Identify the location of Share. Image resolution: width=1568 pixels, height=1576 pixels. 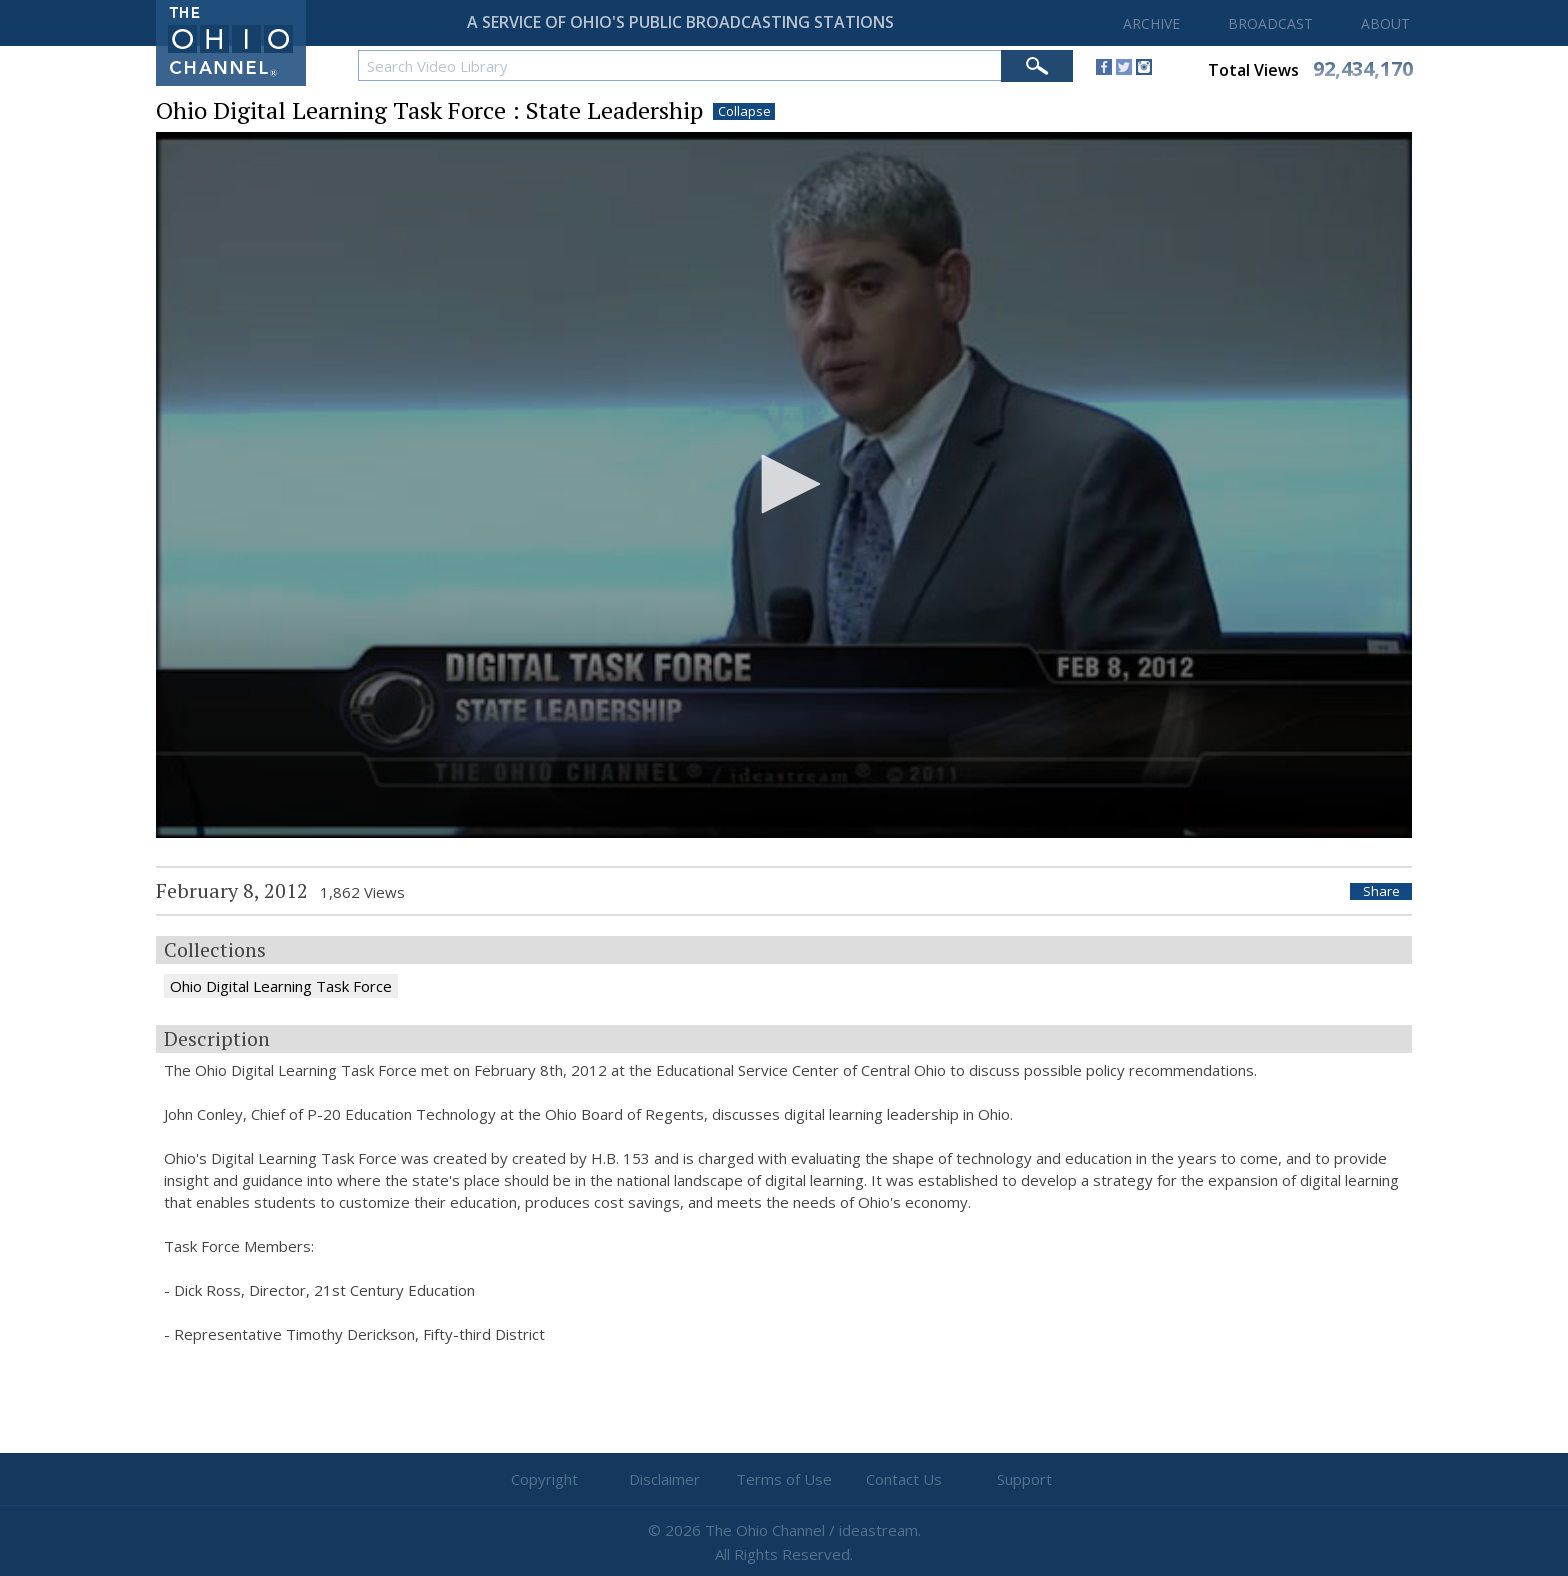
(1381, 891).